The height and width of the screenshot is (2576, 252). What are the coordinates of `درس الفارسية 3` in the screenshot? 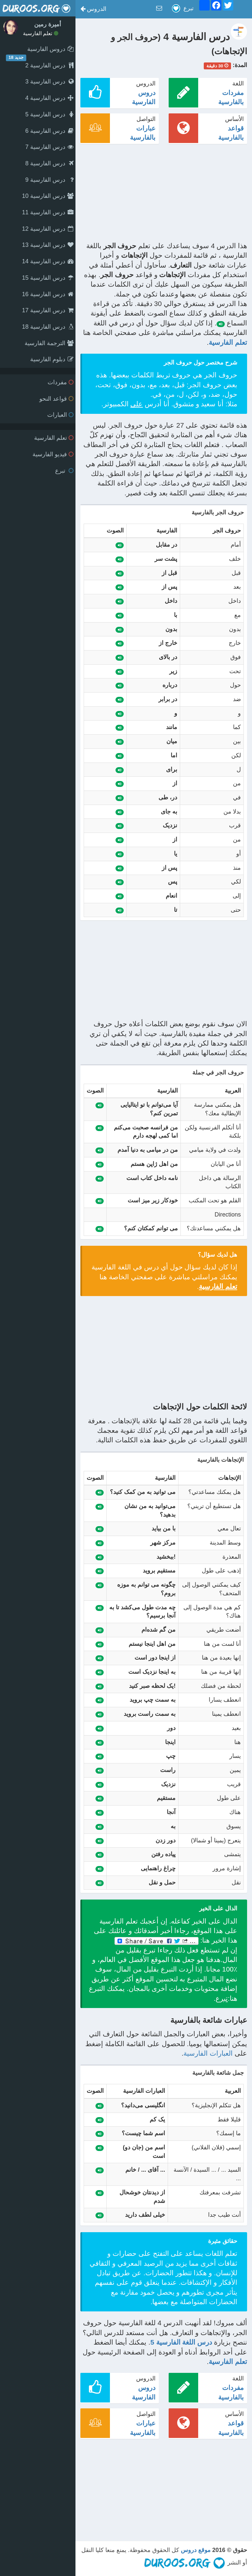 It's located at (49, 81).